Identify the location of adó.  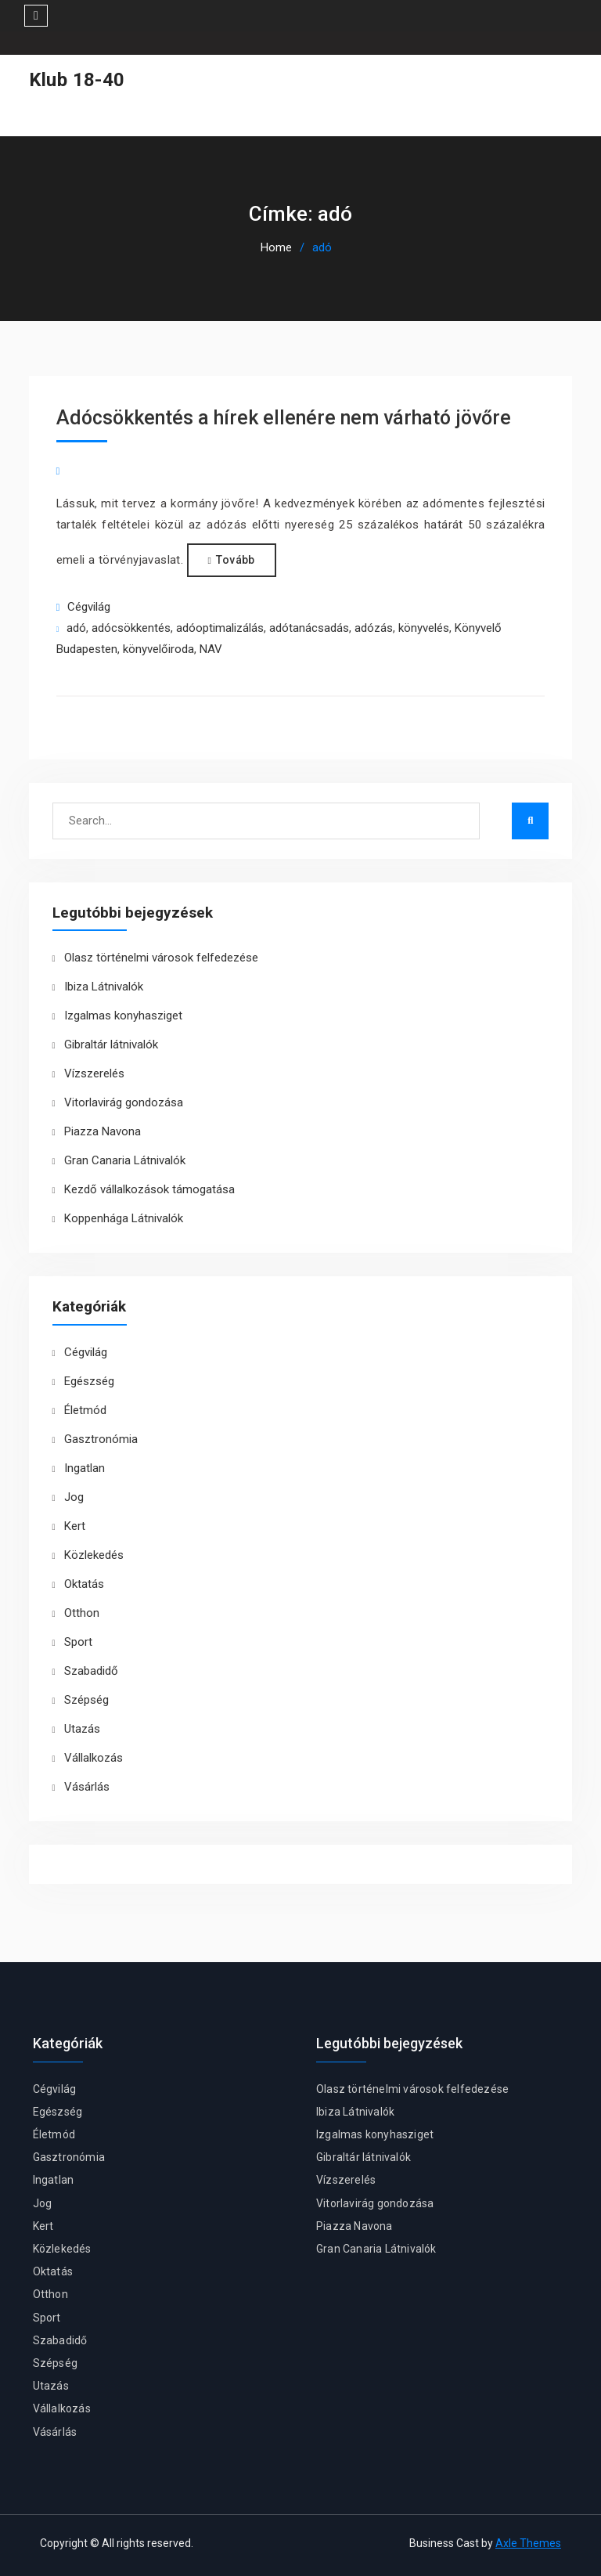
(76, 628).